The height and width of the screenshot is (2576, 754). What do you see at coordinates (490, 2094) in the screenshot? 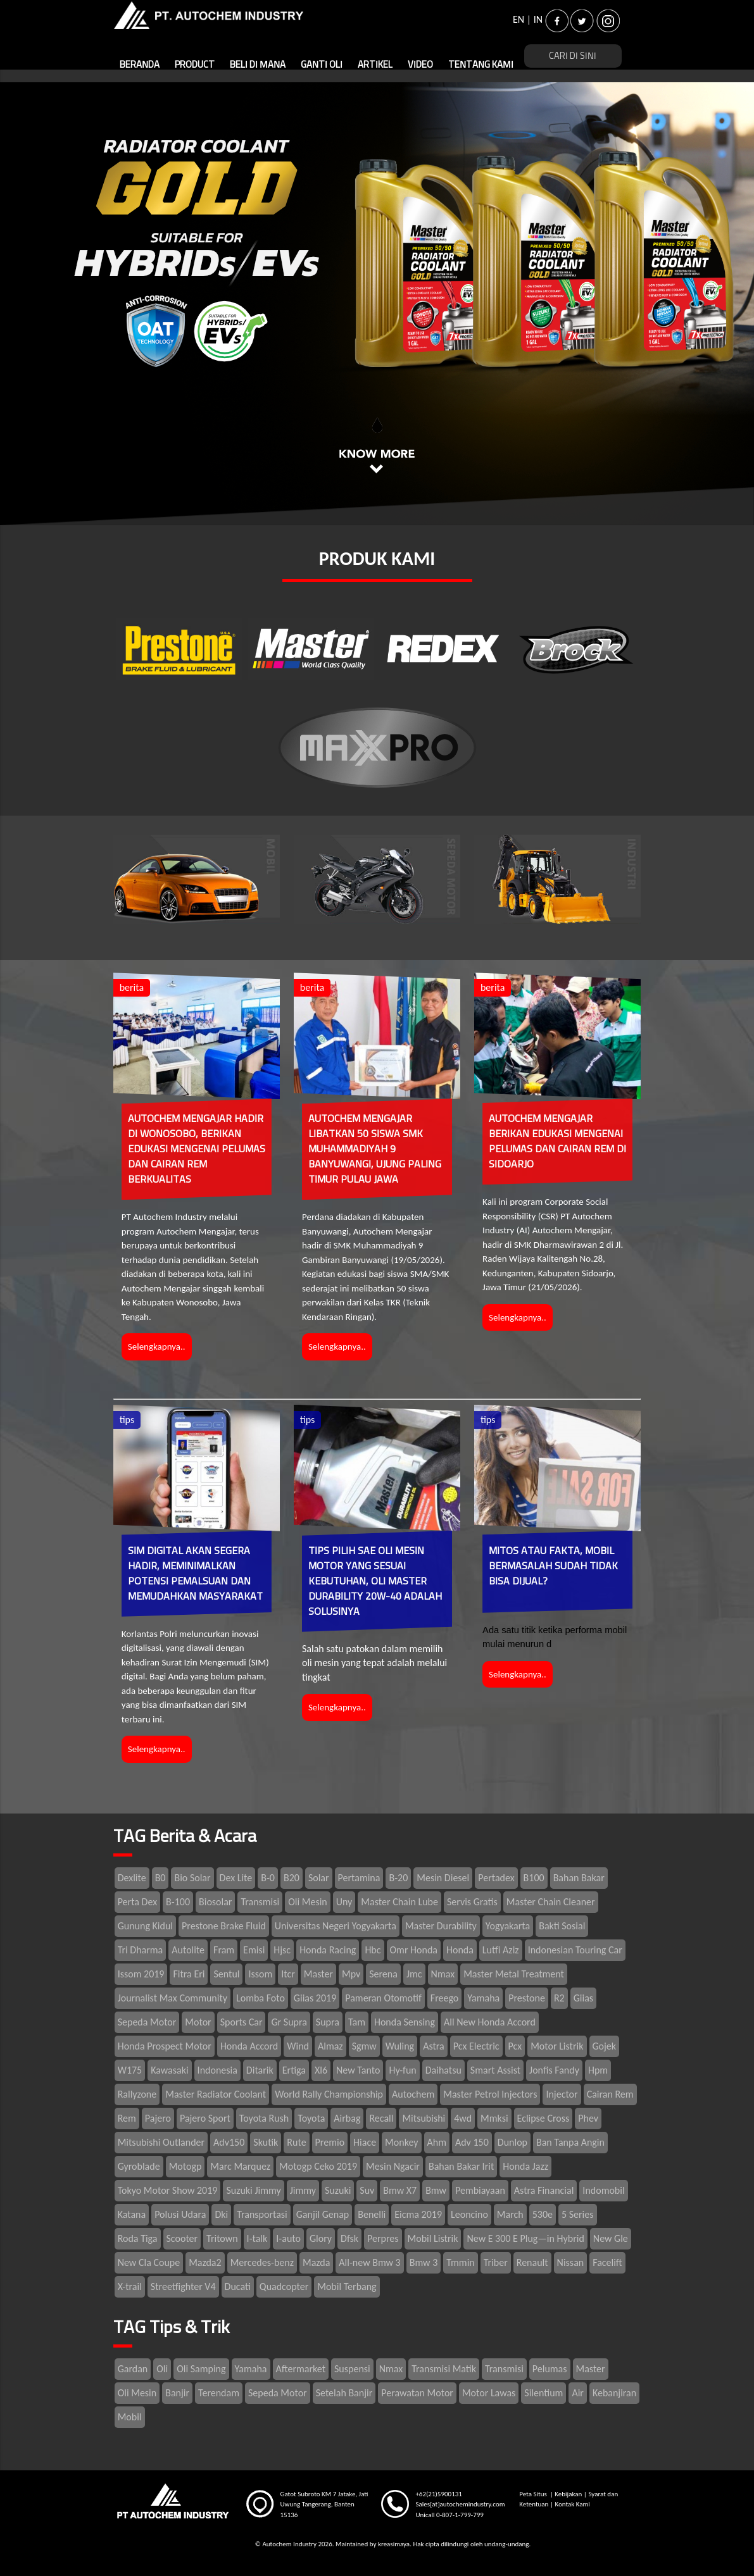
I see `Master Petrol Injectors` at bounding box center [490, 2094].